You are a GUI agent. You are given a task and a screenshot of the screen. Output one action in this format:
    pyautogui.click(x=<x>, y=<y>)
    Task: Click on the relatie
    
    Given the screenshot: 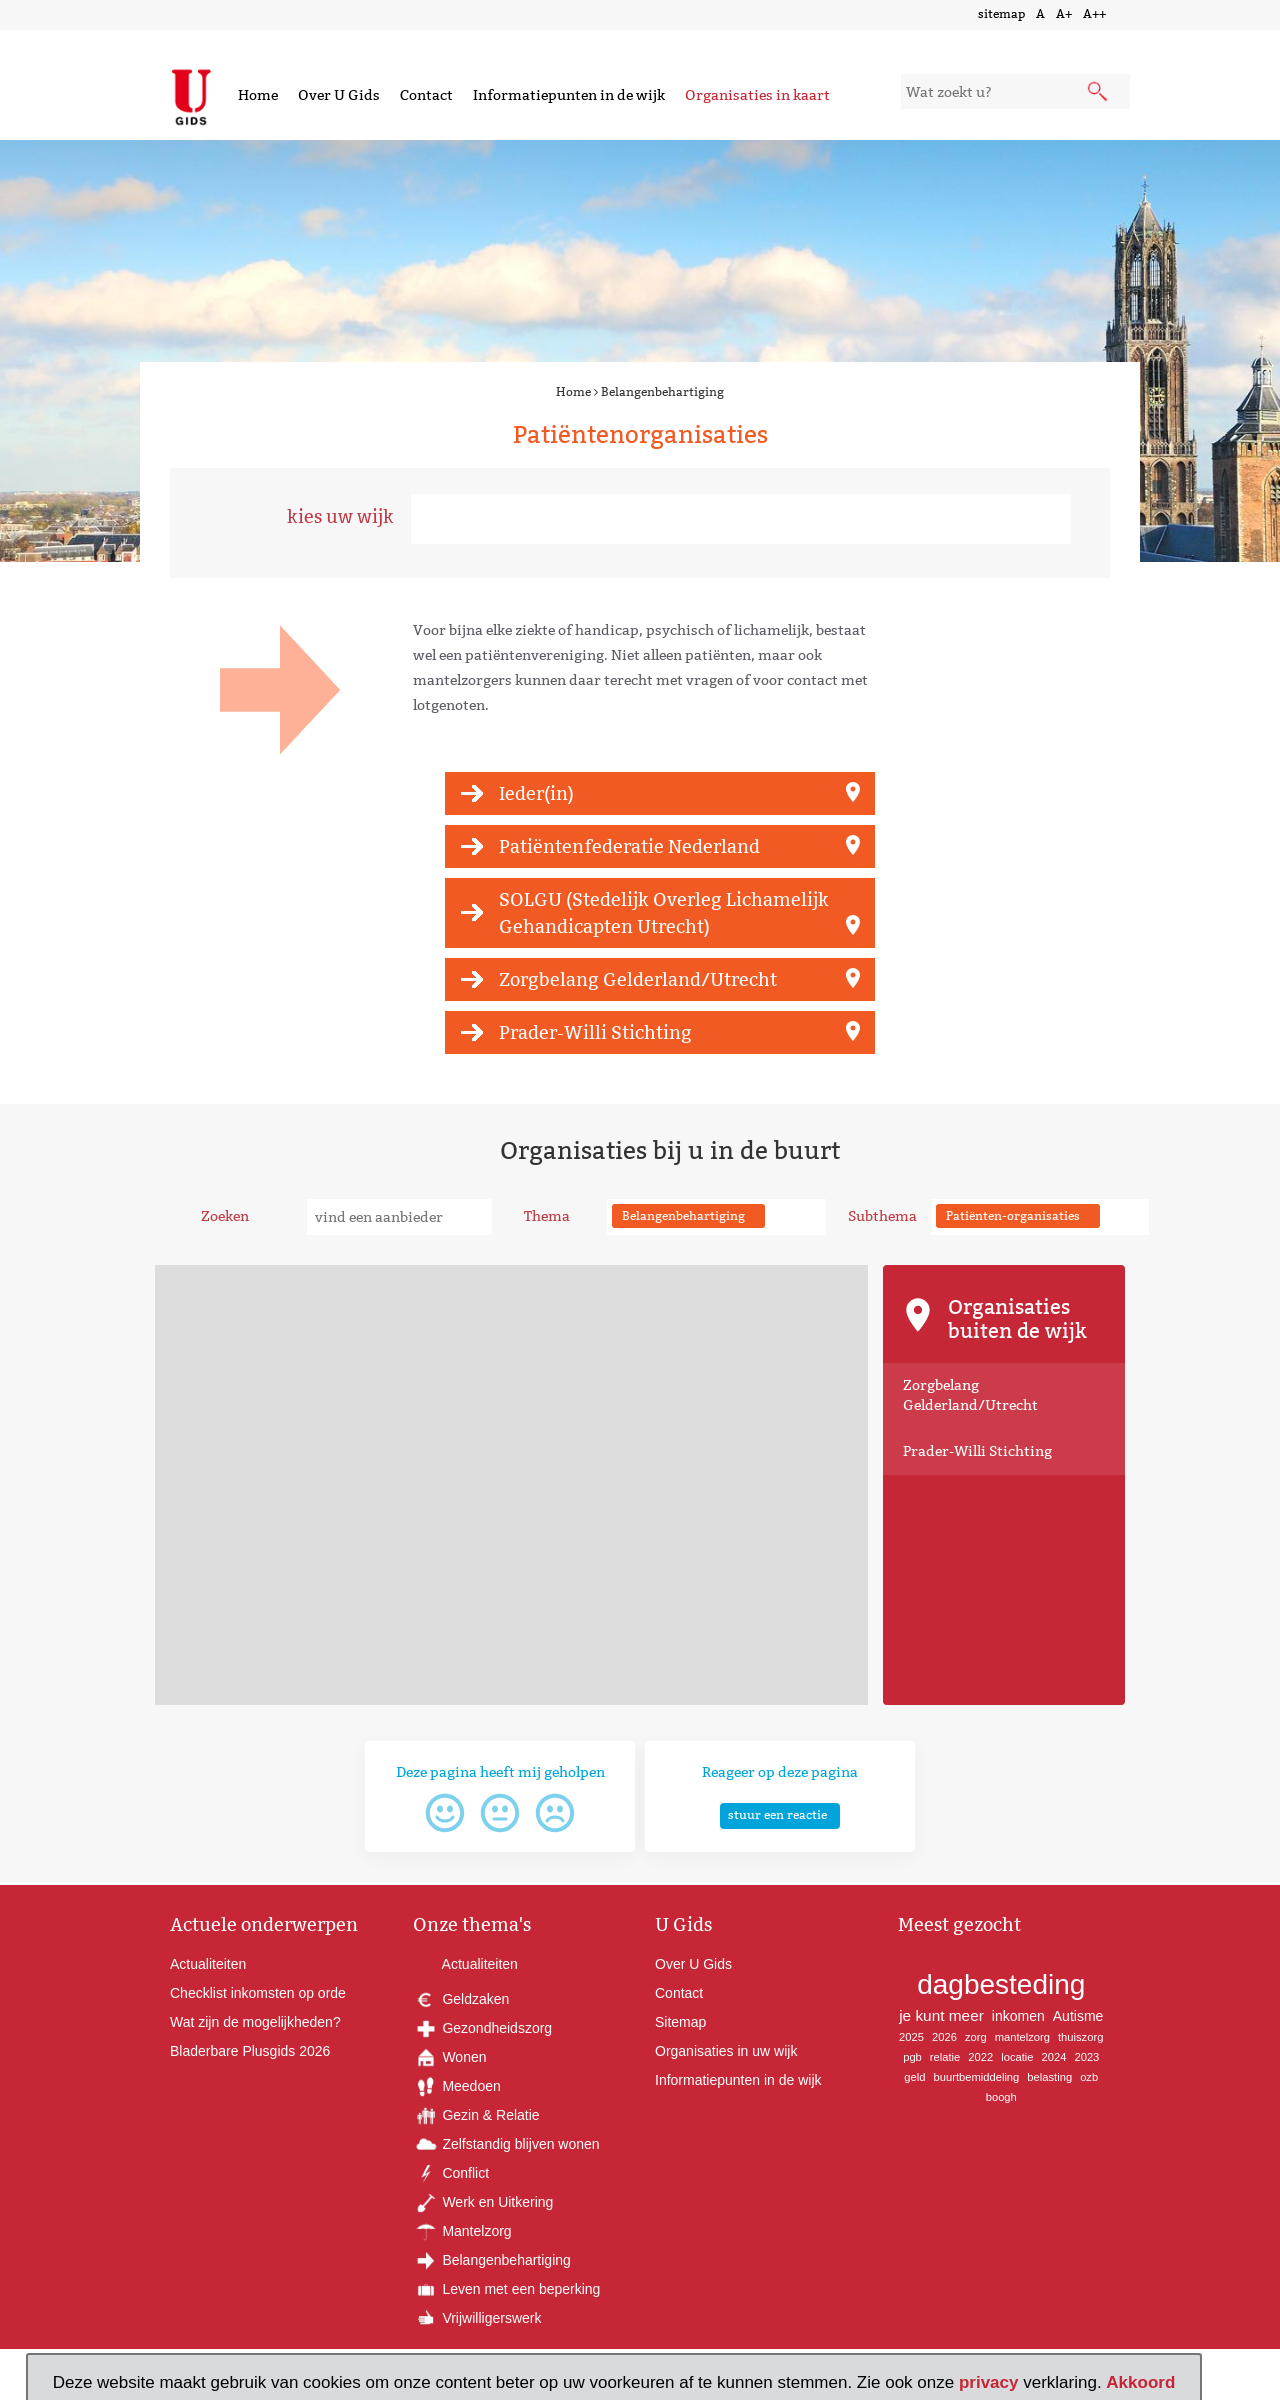 What is the action you would take?
    pyautogui.click(x=945, y=2057)
    